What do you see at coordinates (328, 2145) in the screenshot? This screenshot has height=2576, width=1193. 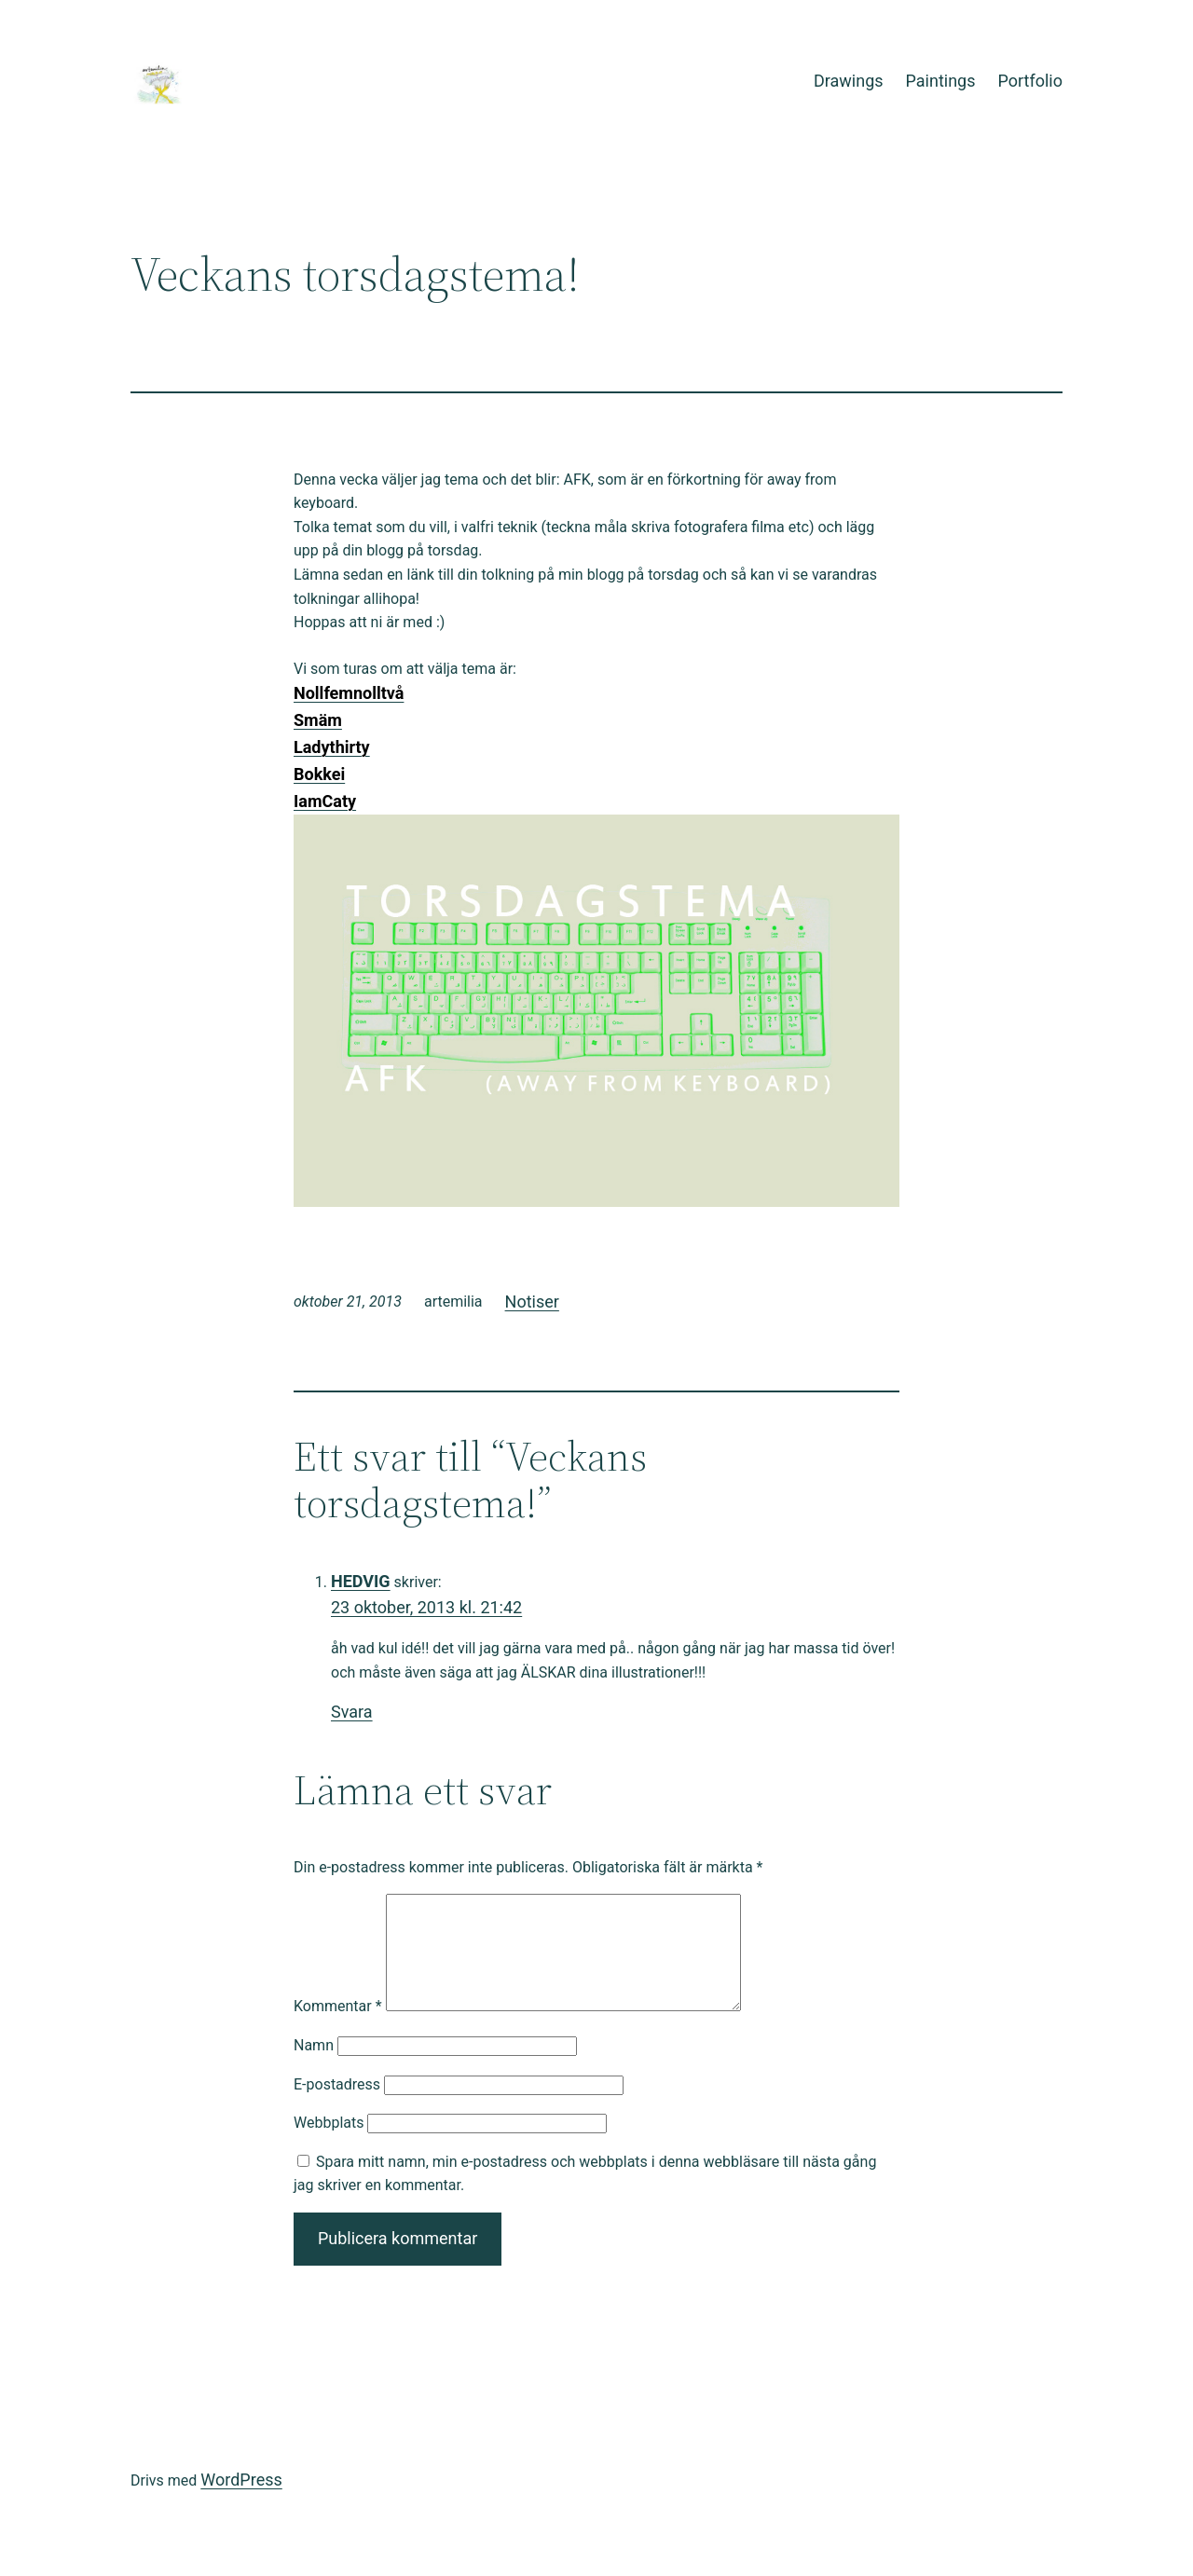 I see `Webbplats` at bounding box center [328, 2145].